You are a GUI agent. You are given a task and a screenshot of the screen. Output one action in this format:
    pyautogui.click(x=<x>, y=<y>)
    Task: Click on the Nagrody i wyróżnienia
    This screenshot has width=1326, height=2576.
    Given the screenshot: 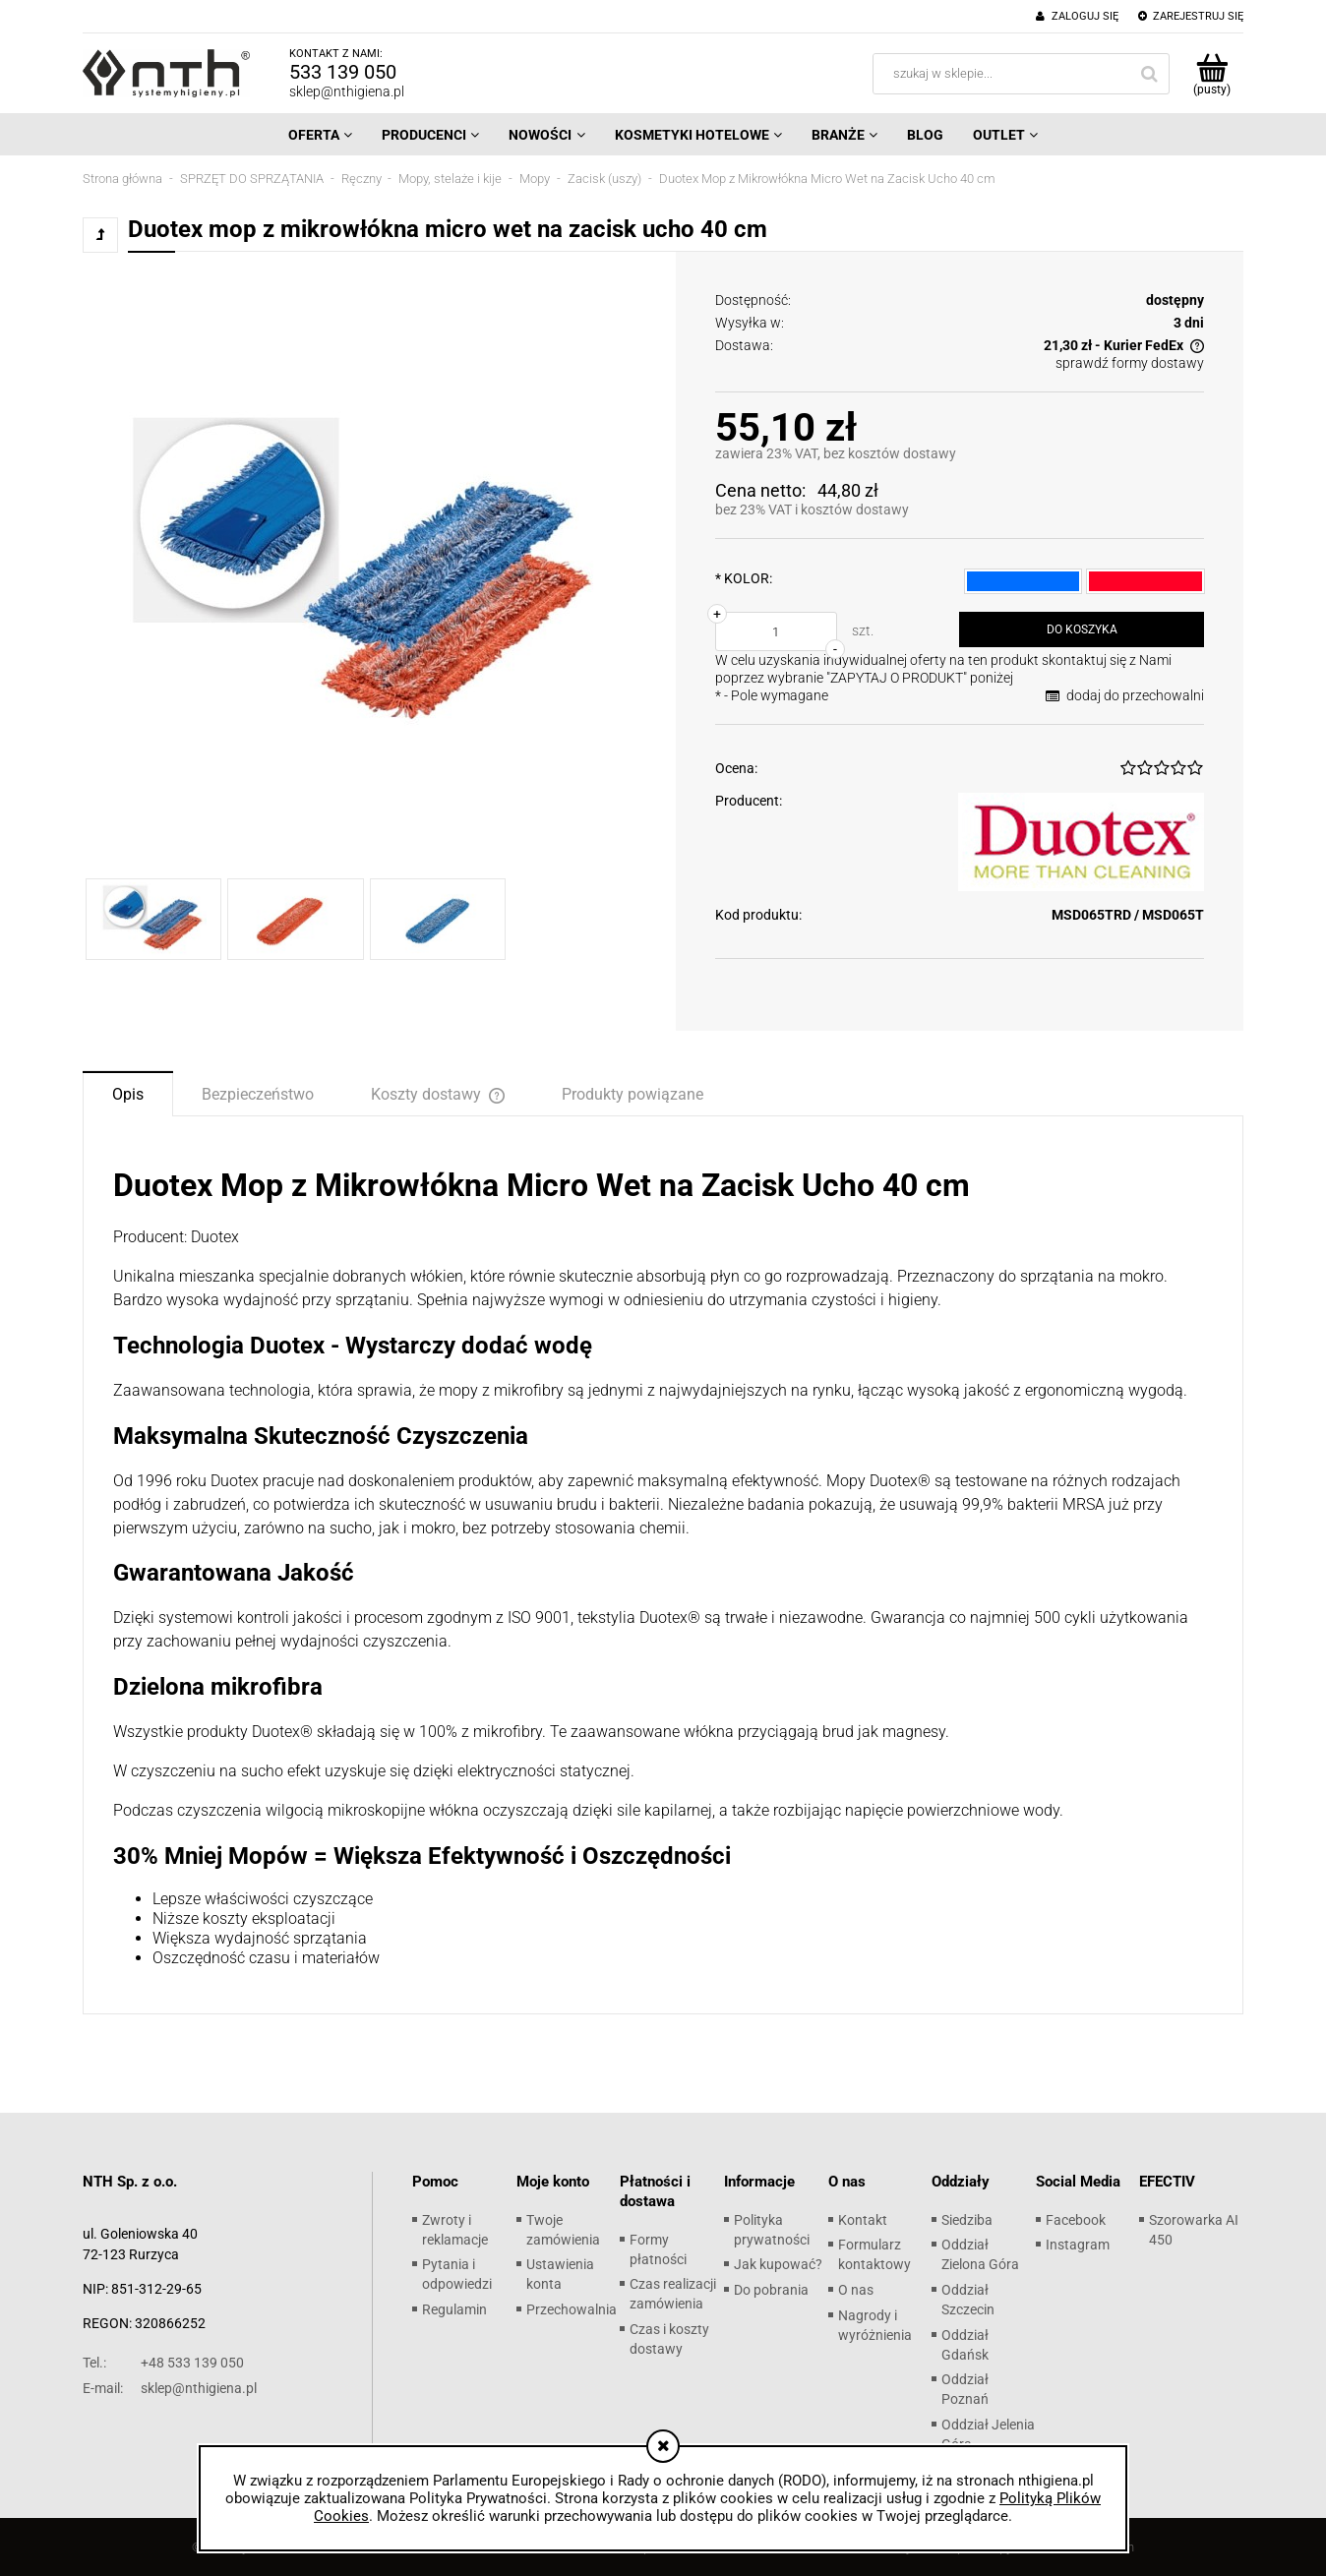 What is the action you would take?
    pyautogui.click(x=875, y=2325)
    